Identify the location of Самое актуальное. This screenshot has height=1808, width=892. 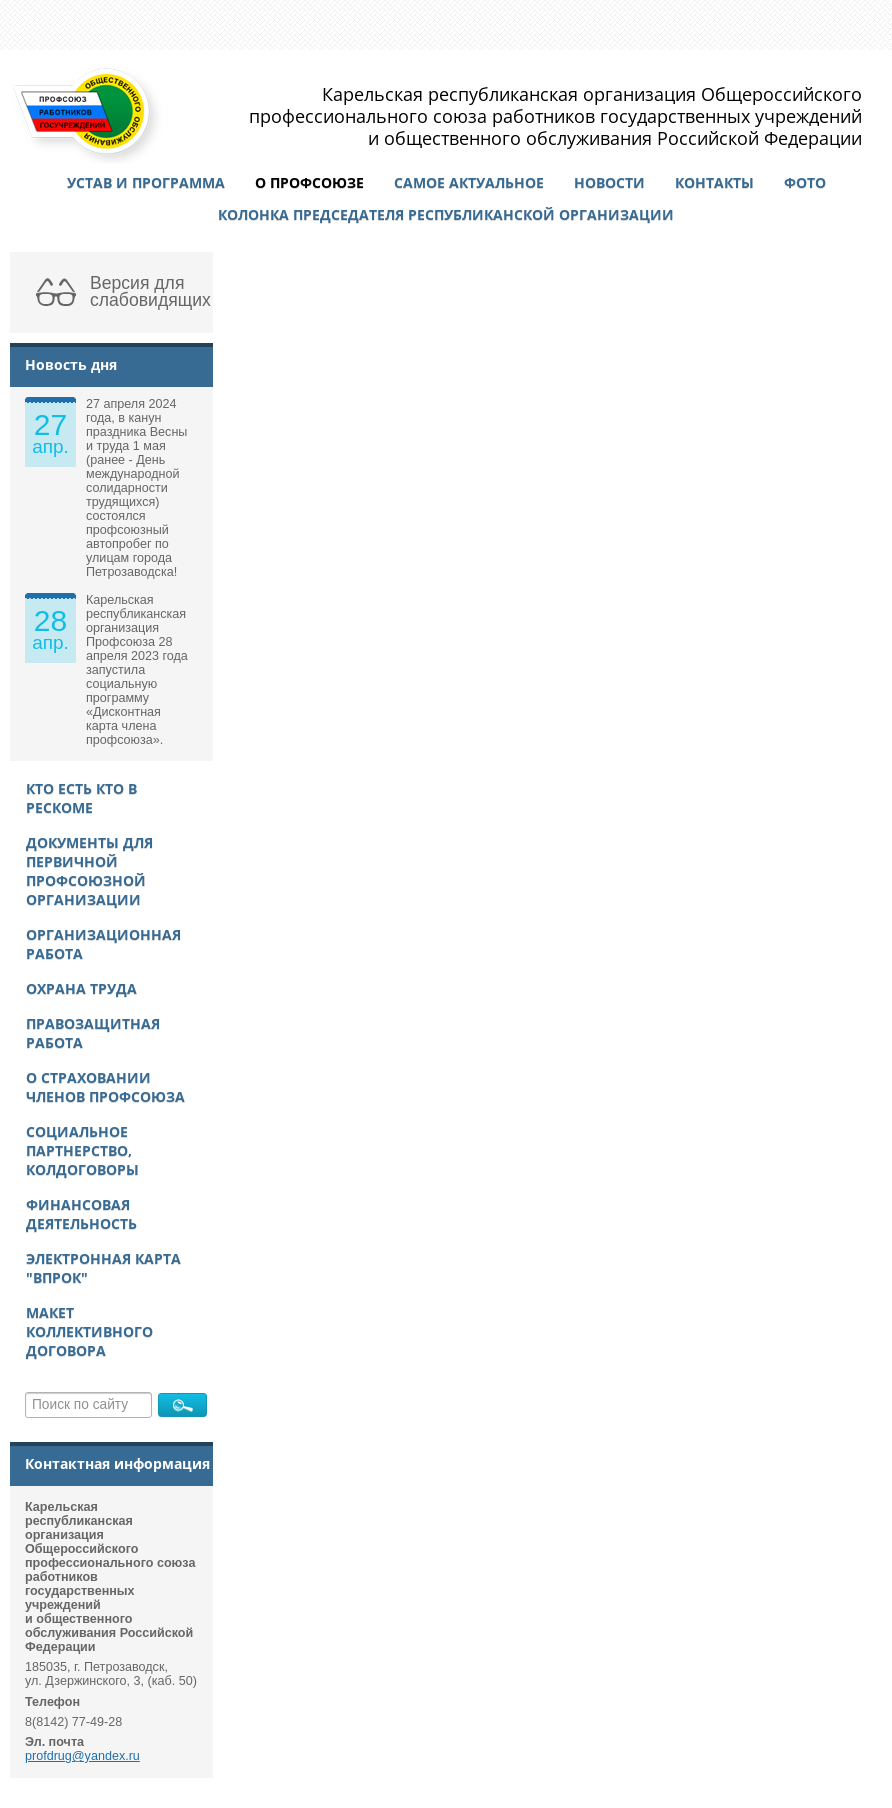
(469, 182).